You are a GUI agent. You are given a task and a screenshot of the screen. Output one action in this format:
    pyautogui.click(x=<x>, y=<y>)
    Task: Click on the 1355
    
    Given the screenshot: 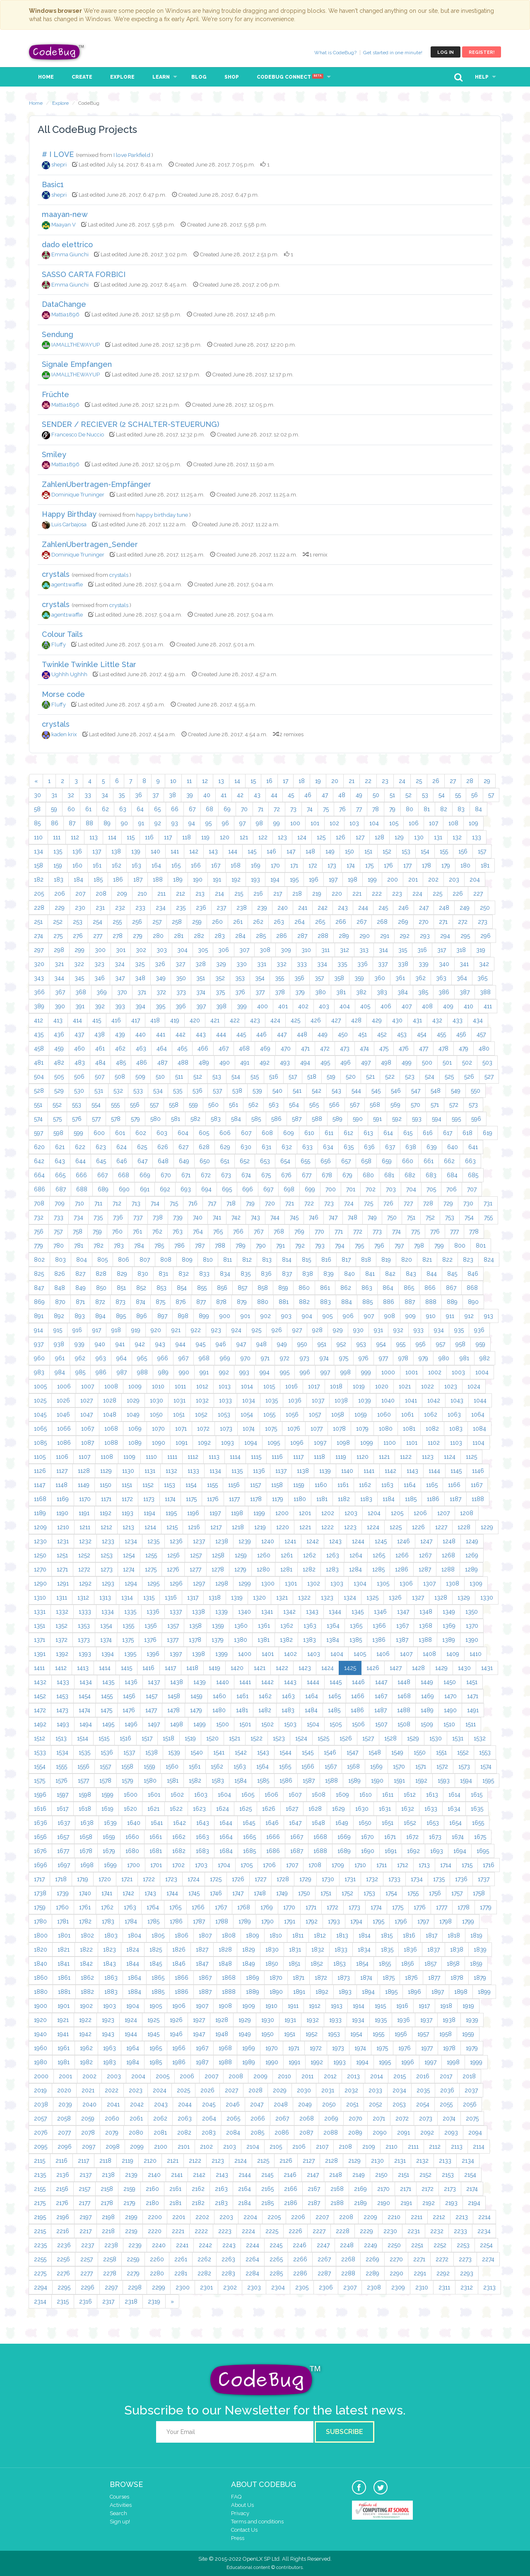 What is the action you would take?
    pyautogui.click(x=128, y=1625)
    